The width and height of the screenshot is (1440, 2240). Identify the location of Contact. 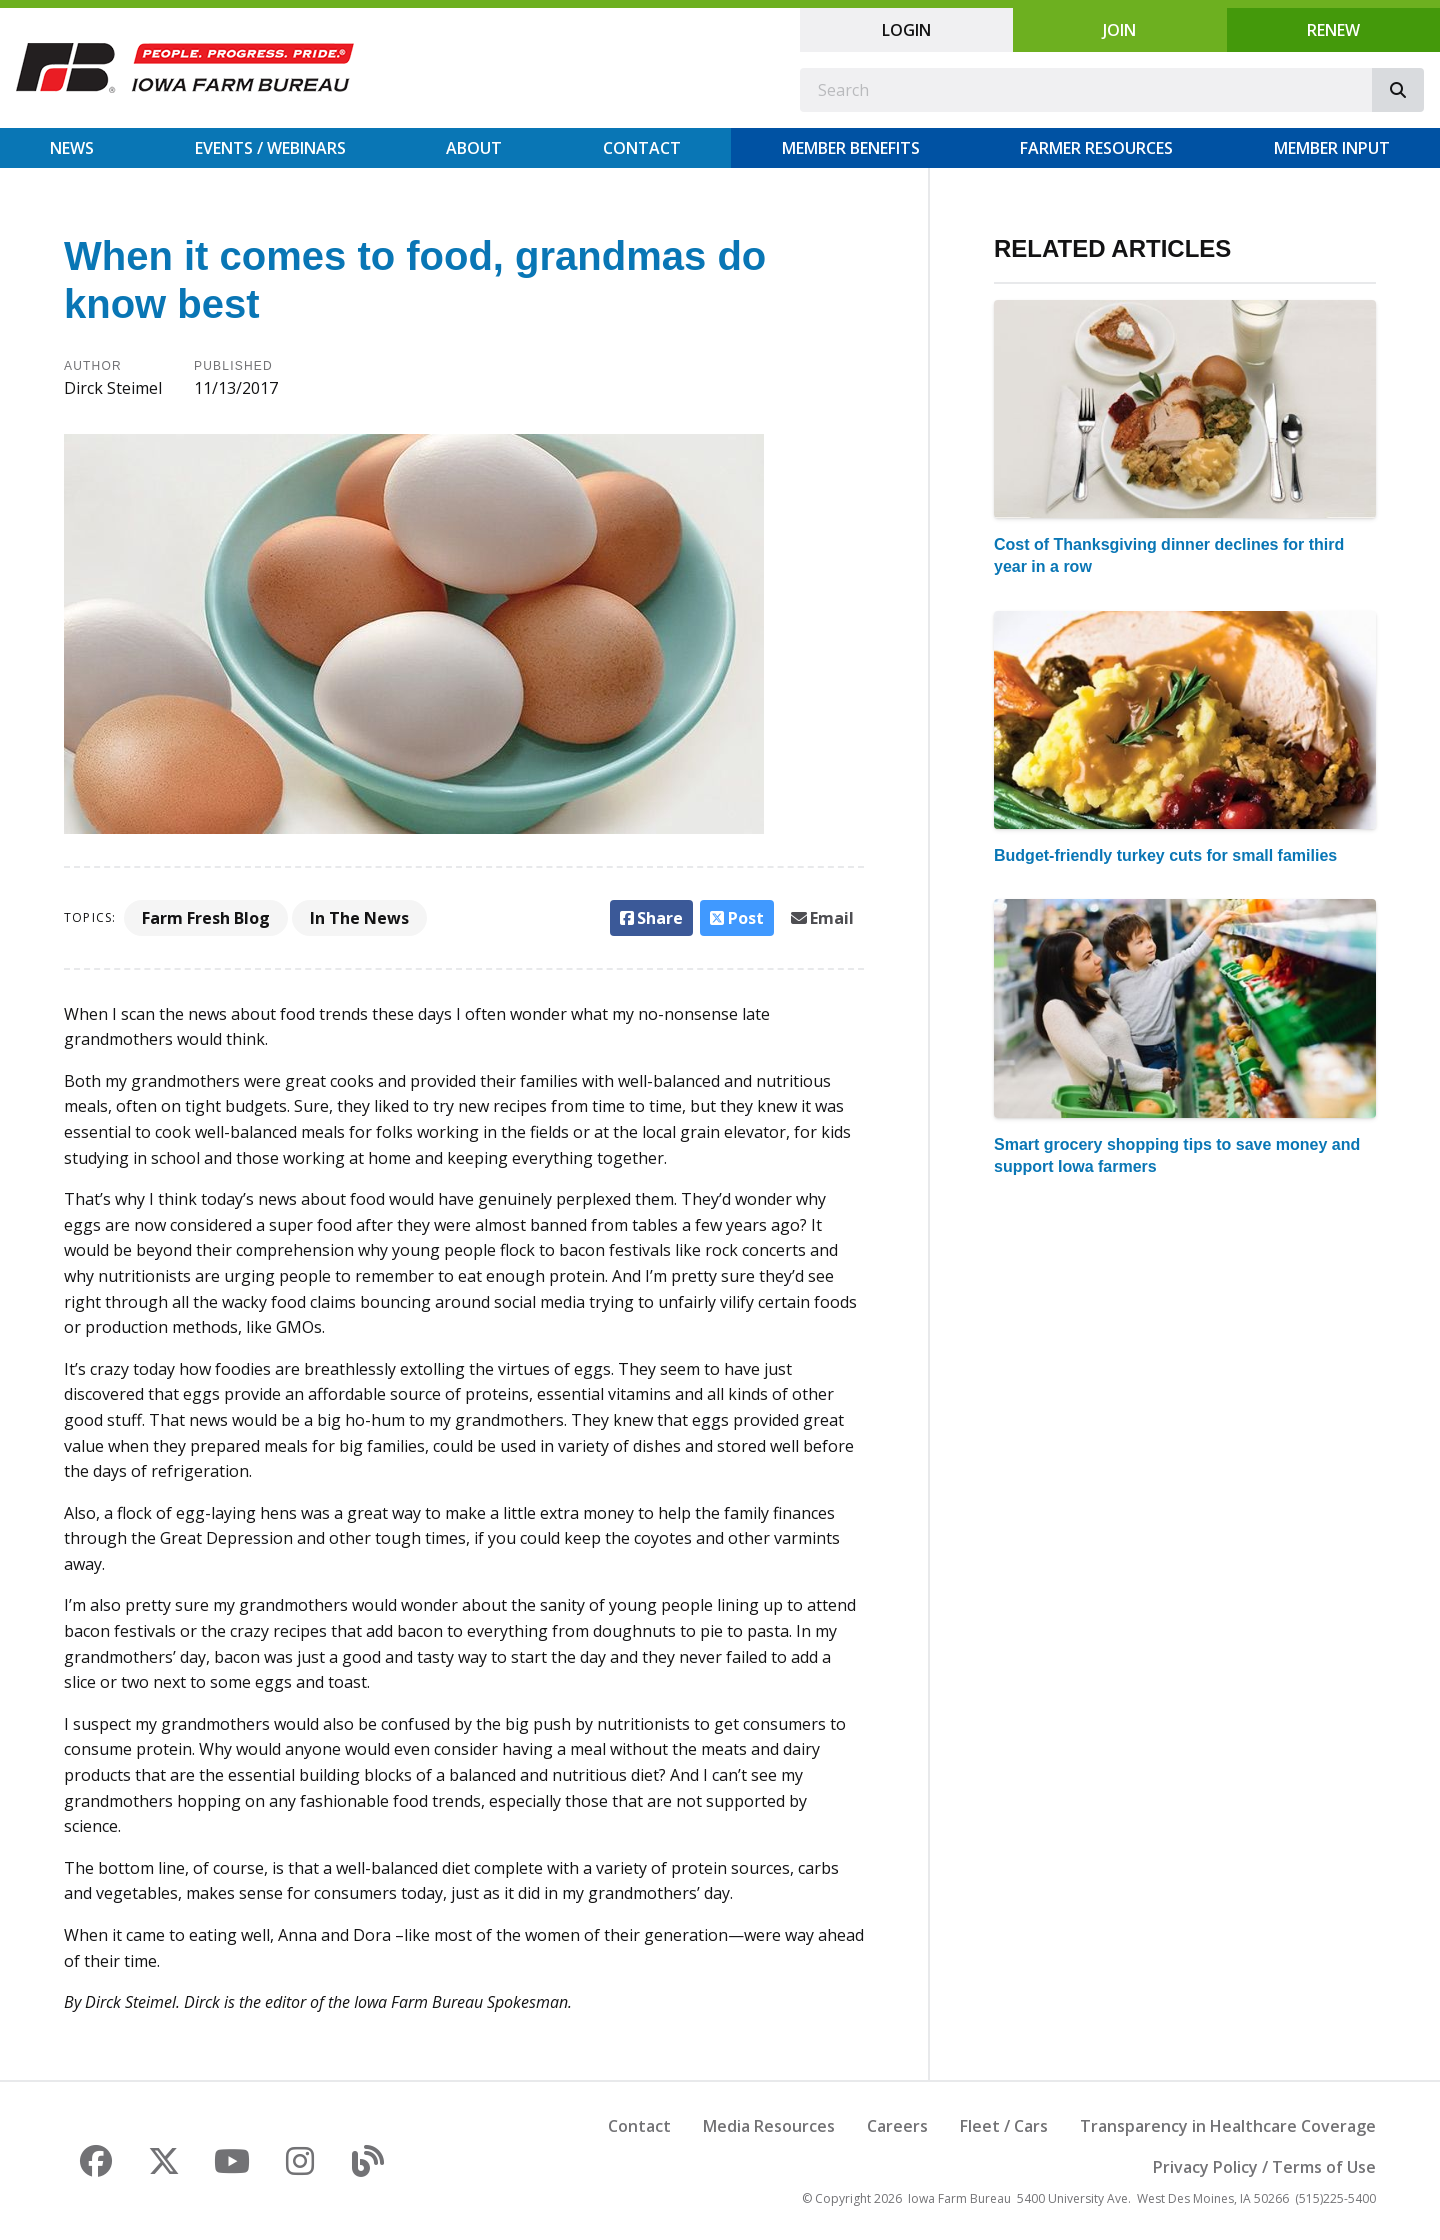
(642, 148).